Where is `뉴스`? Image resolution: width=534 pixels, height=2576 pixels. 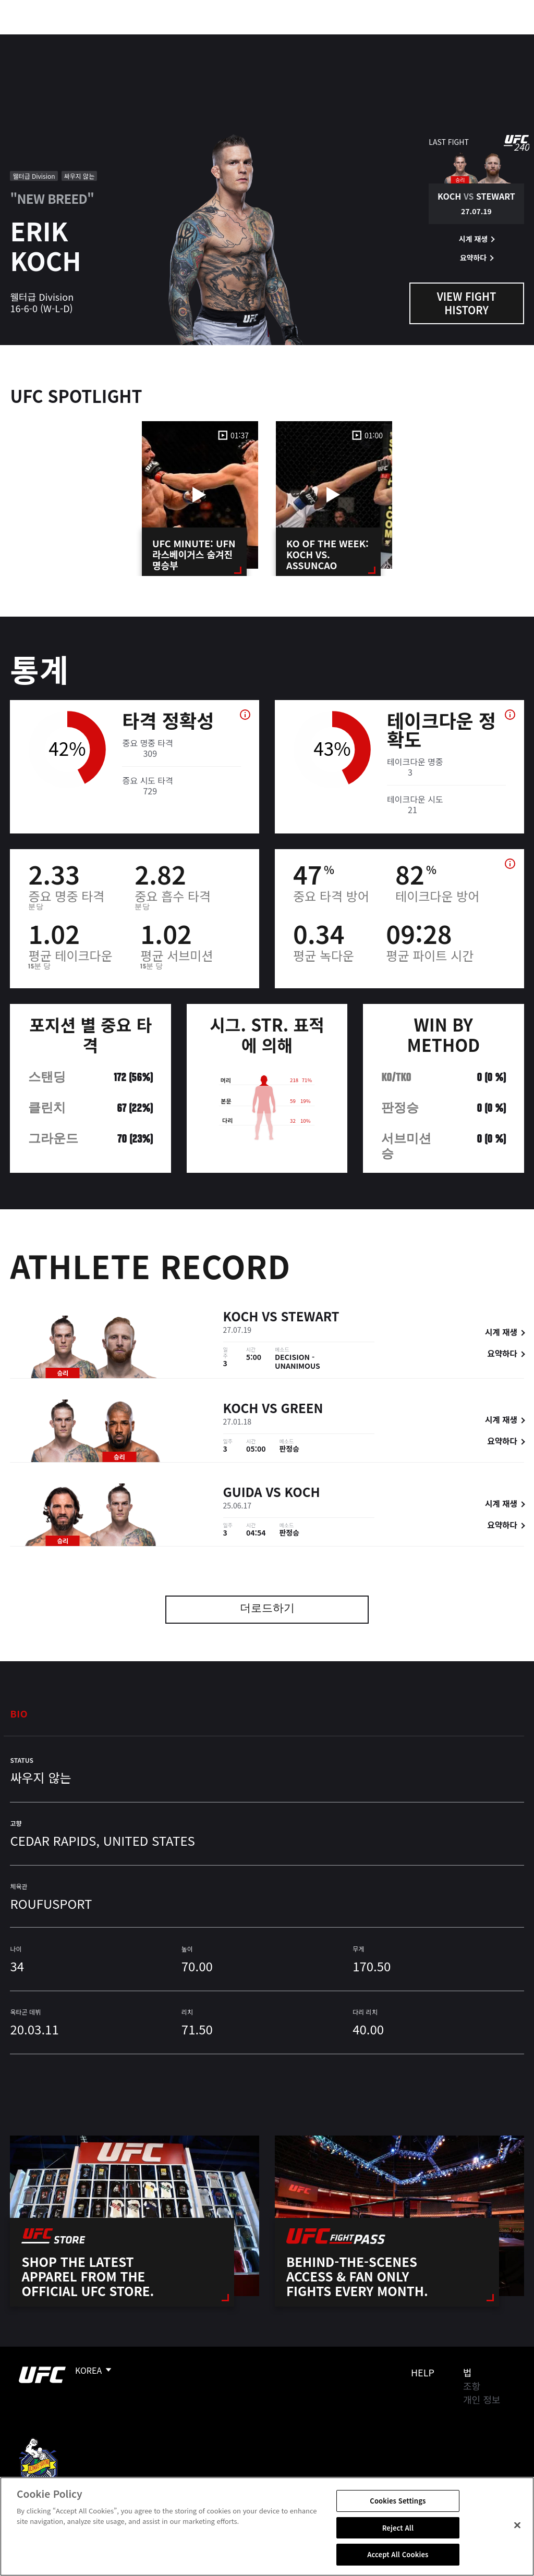 뉴스 is located at coordinates (153, 39).